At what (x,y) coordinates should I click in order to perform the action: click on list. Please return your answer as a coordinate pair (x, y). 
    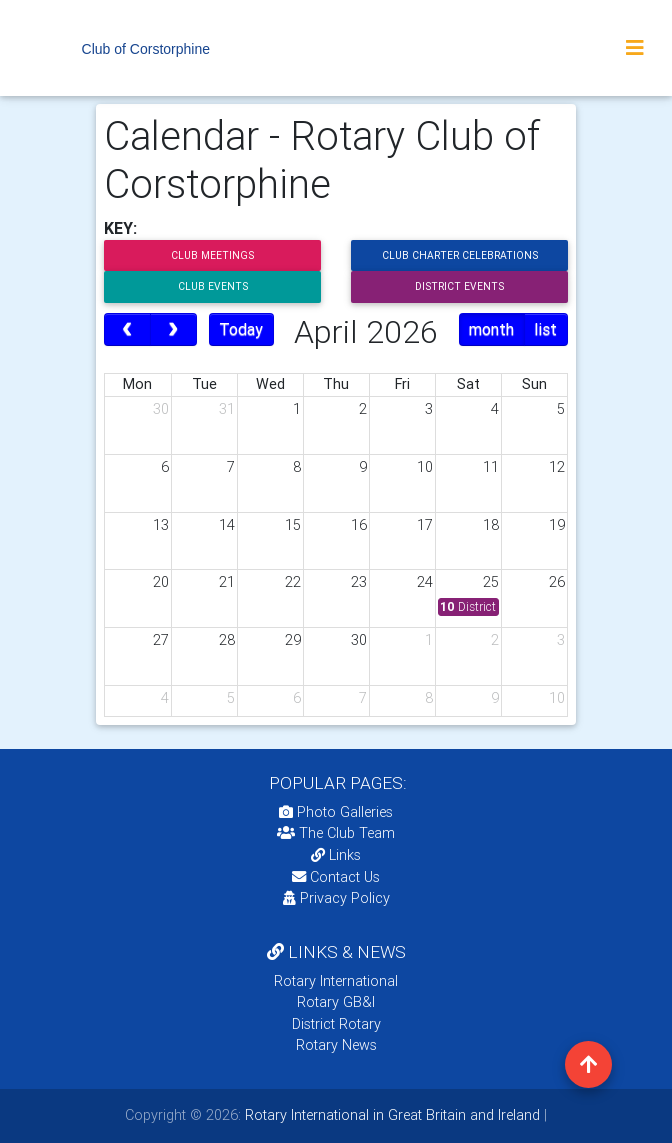
    Looking at the image, I should click on (545, 329).